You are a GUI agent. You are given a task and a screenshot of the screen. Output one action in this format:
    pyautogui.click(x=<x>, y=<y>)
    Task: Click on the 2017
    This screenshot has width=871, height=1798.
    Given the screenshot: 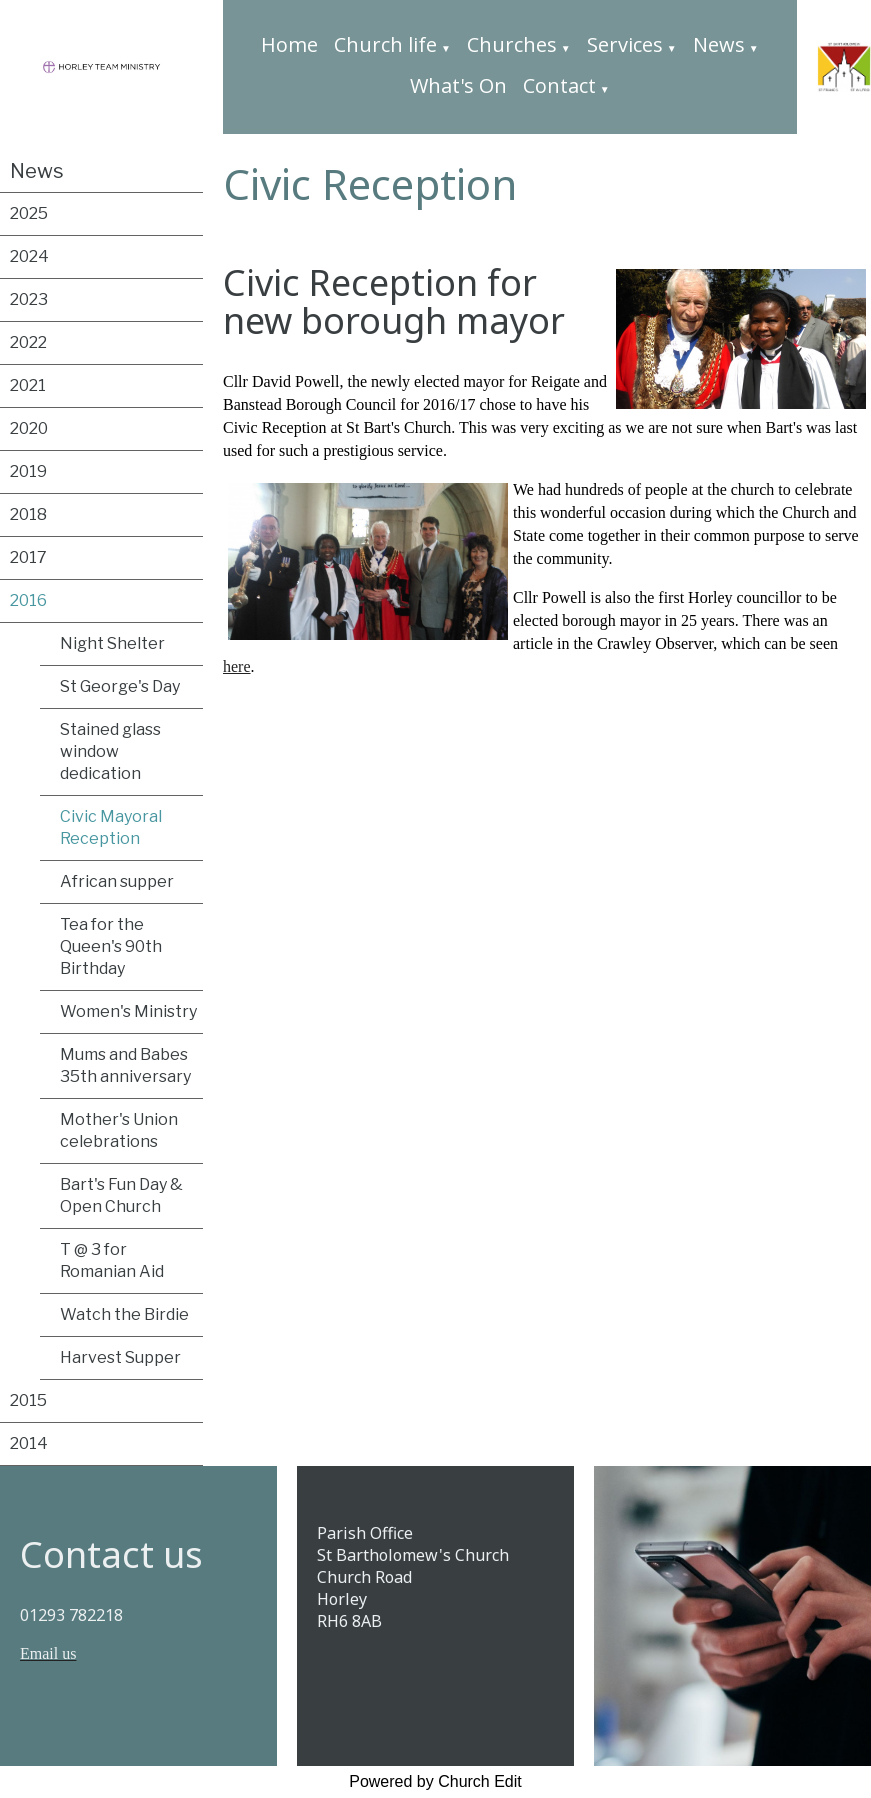 What is the action you would take?
    pyautogui.click(x=28, y=557)
    